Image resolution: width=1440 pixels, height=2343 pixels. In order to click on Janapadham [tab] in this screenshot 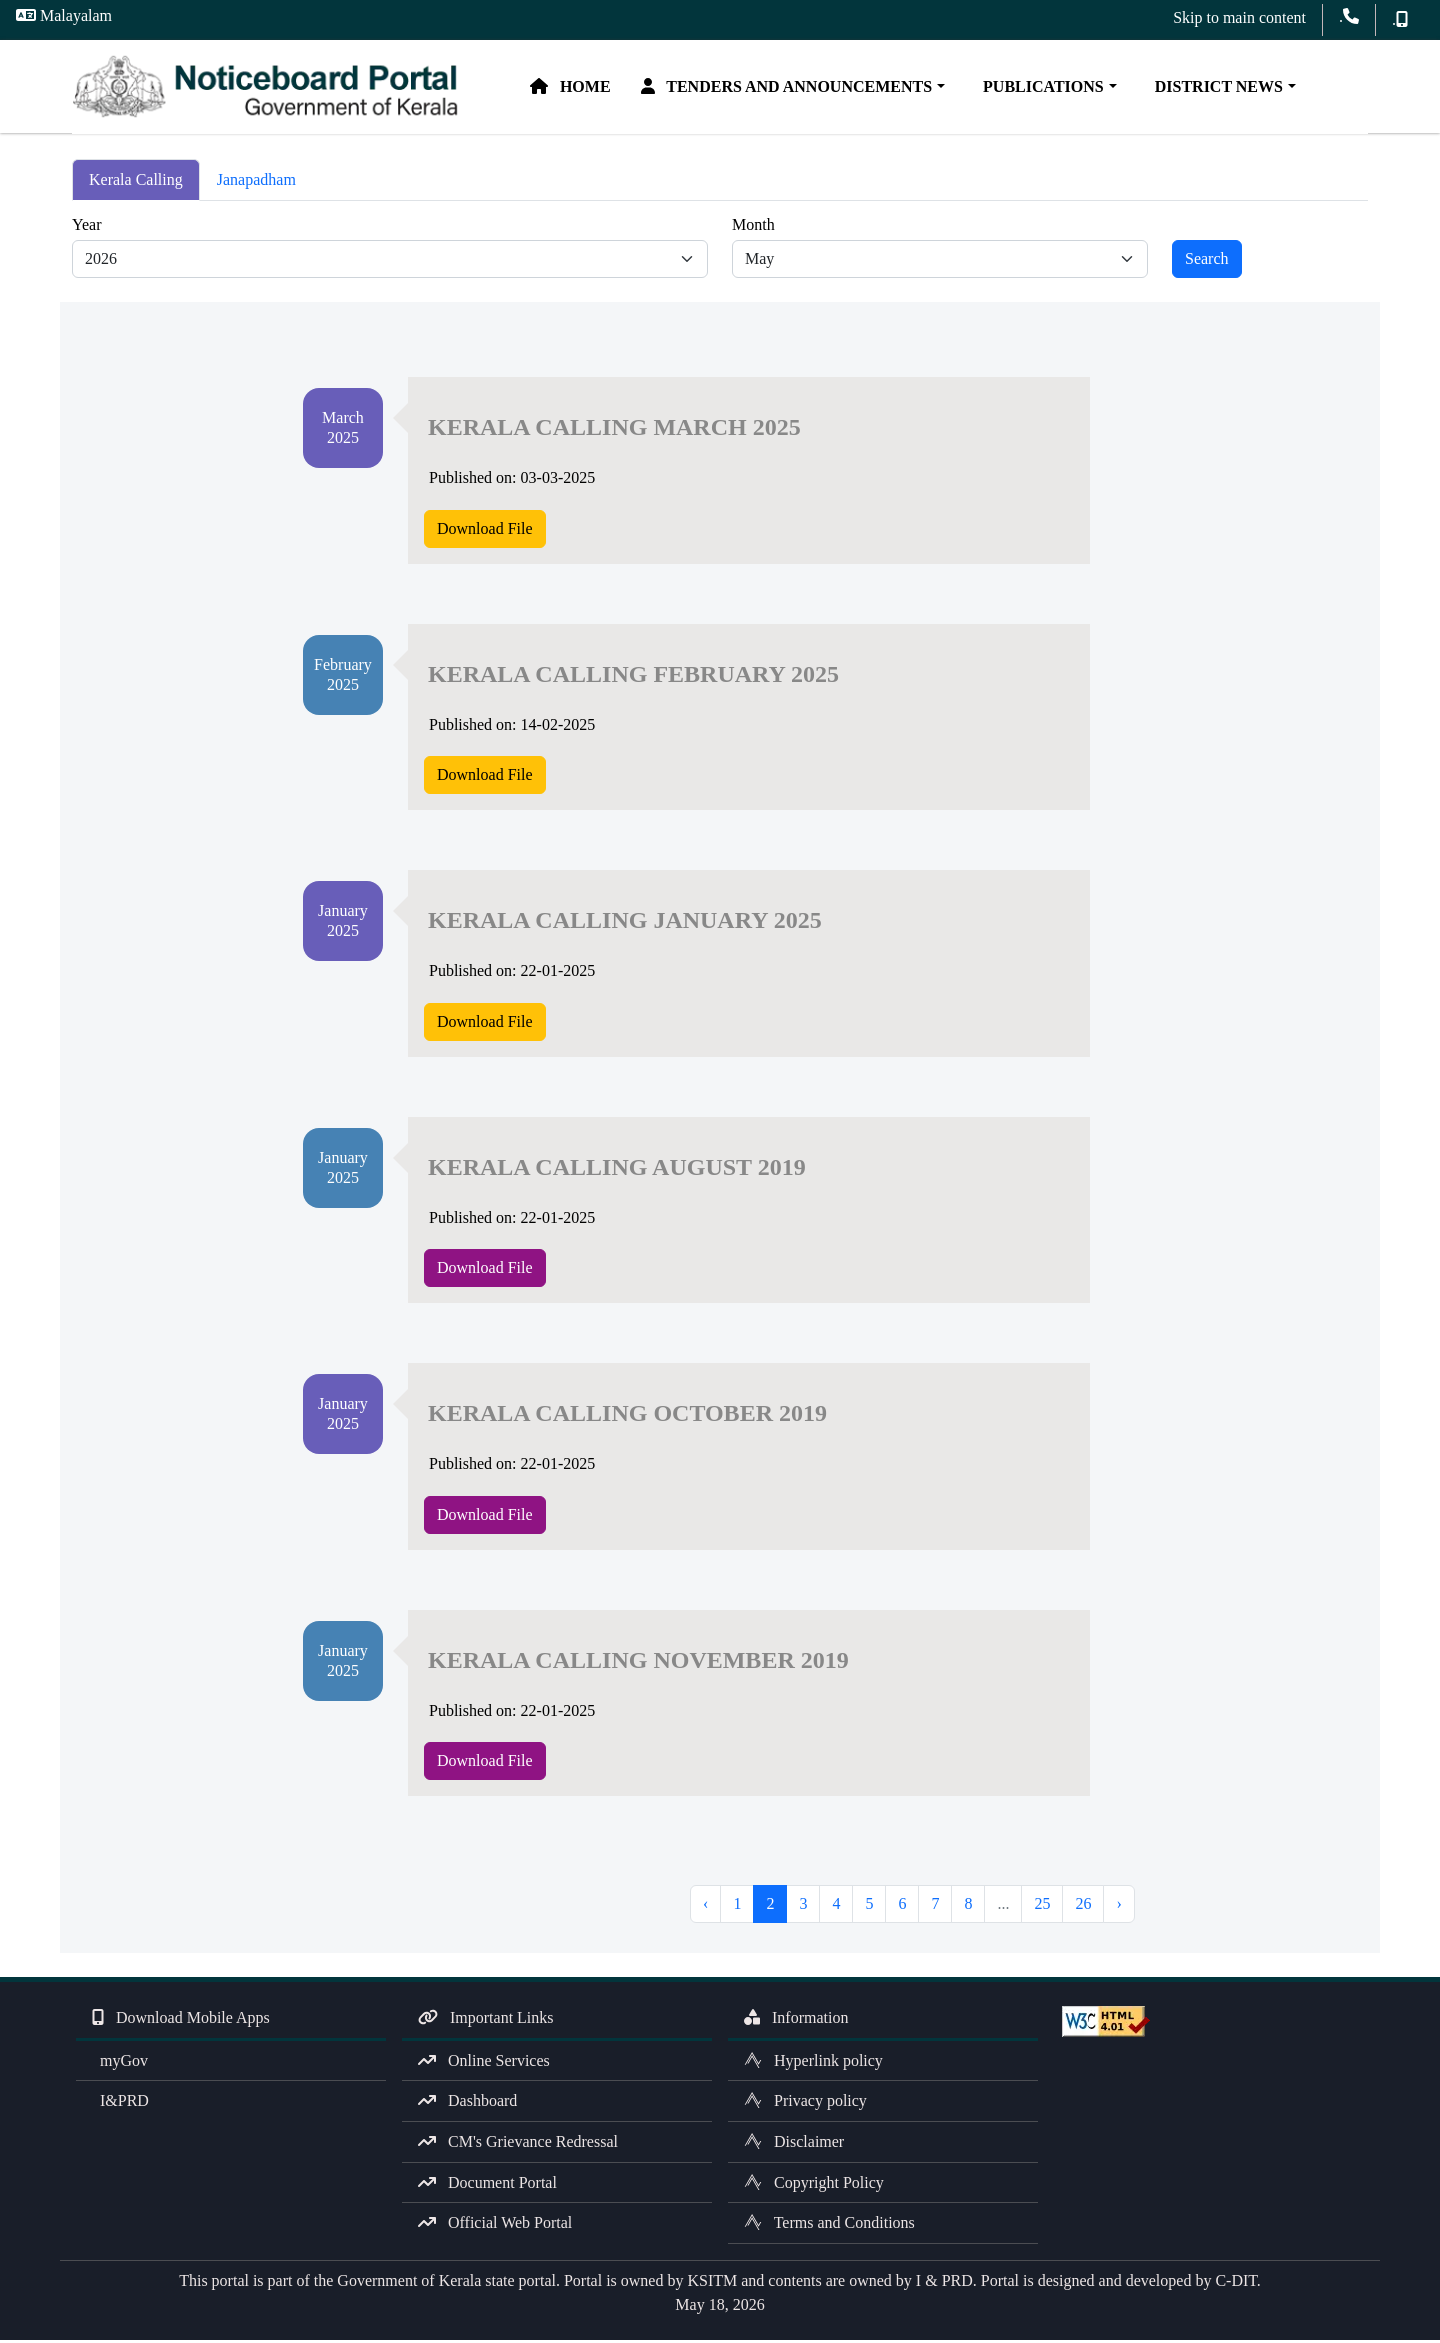, I will do `click(256, 182)`.